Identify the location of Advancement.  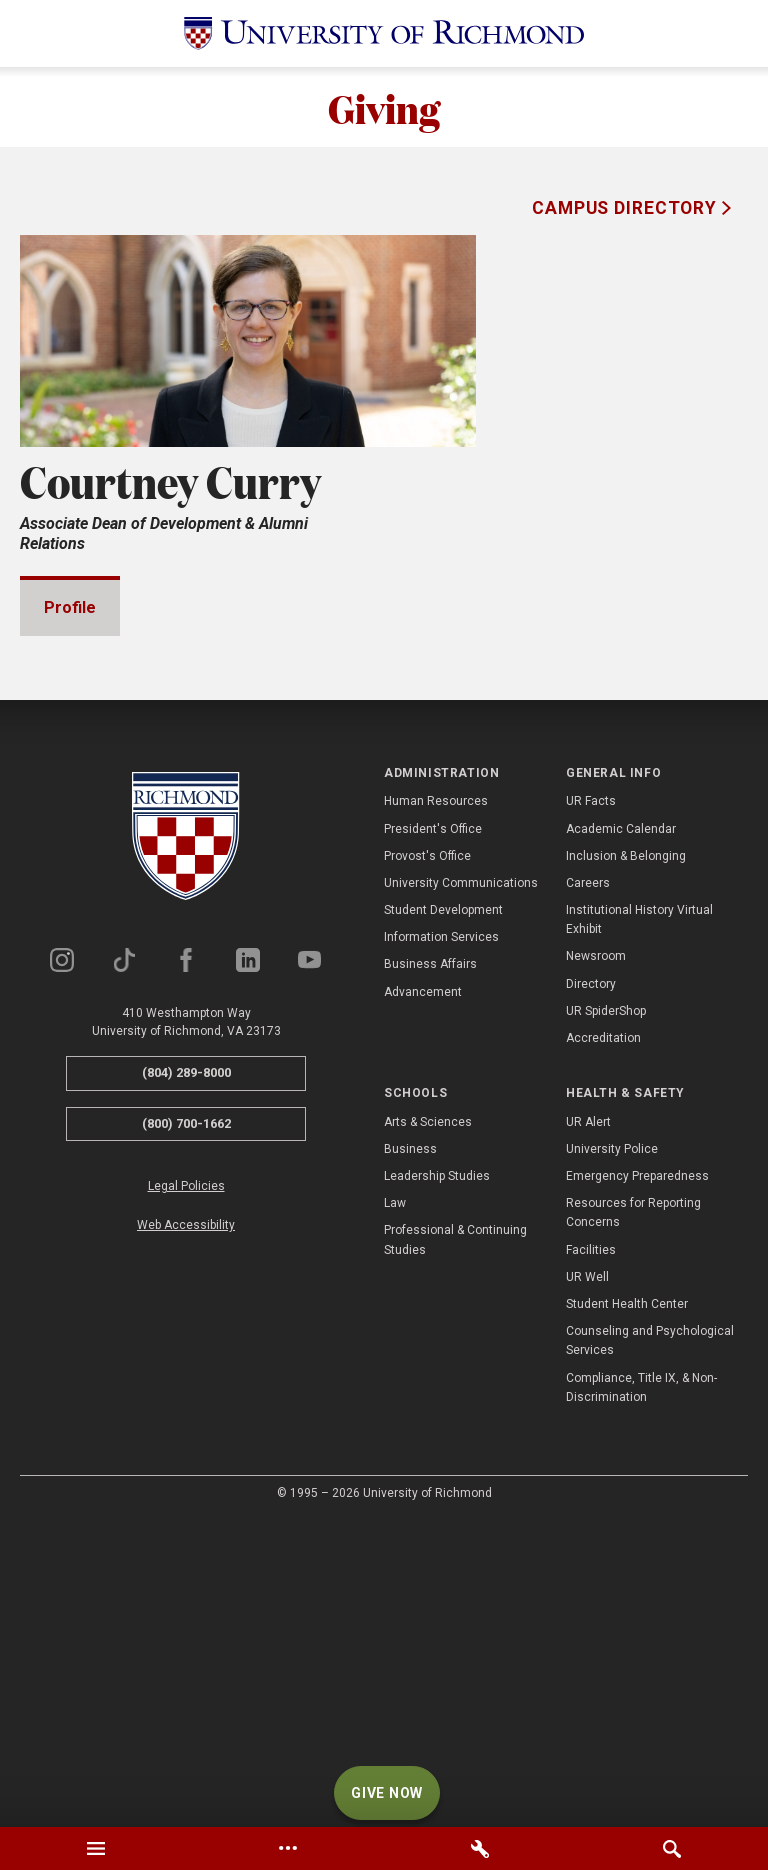
(423, 1296).